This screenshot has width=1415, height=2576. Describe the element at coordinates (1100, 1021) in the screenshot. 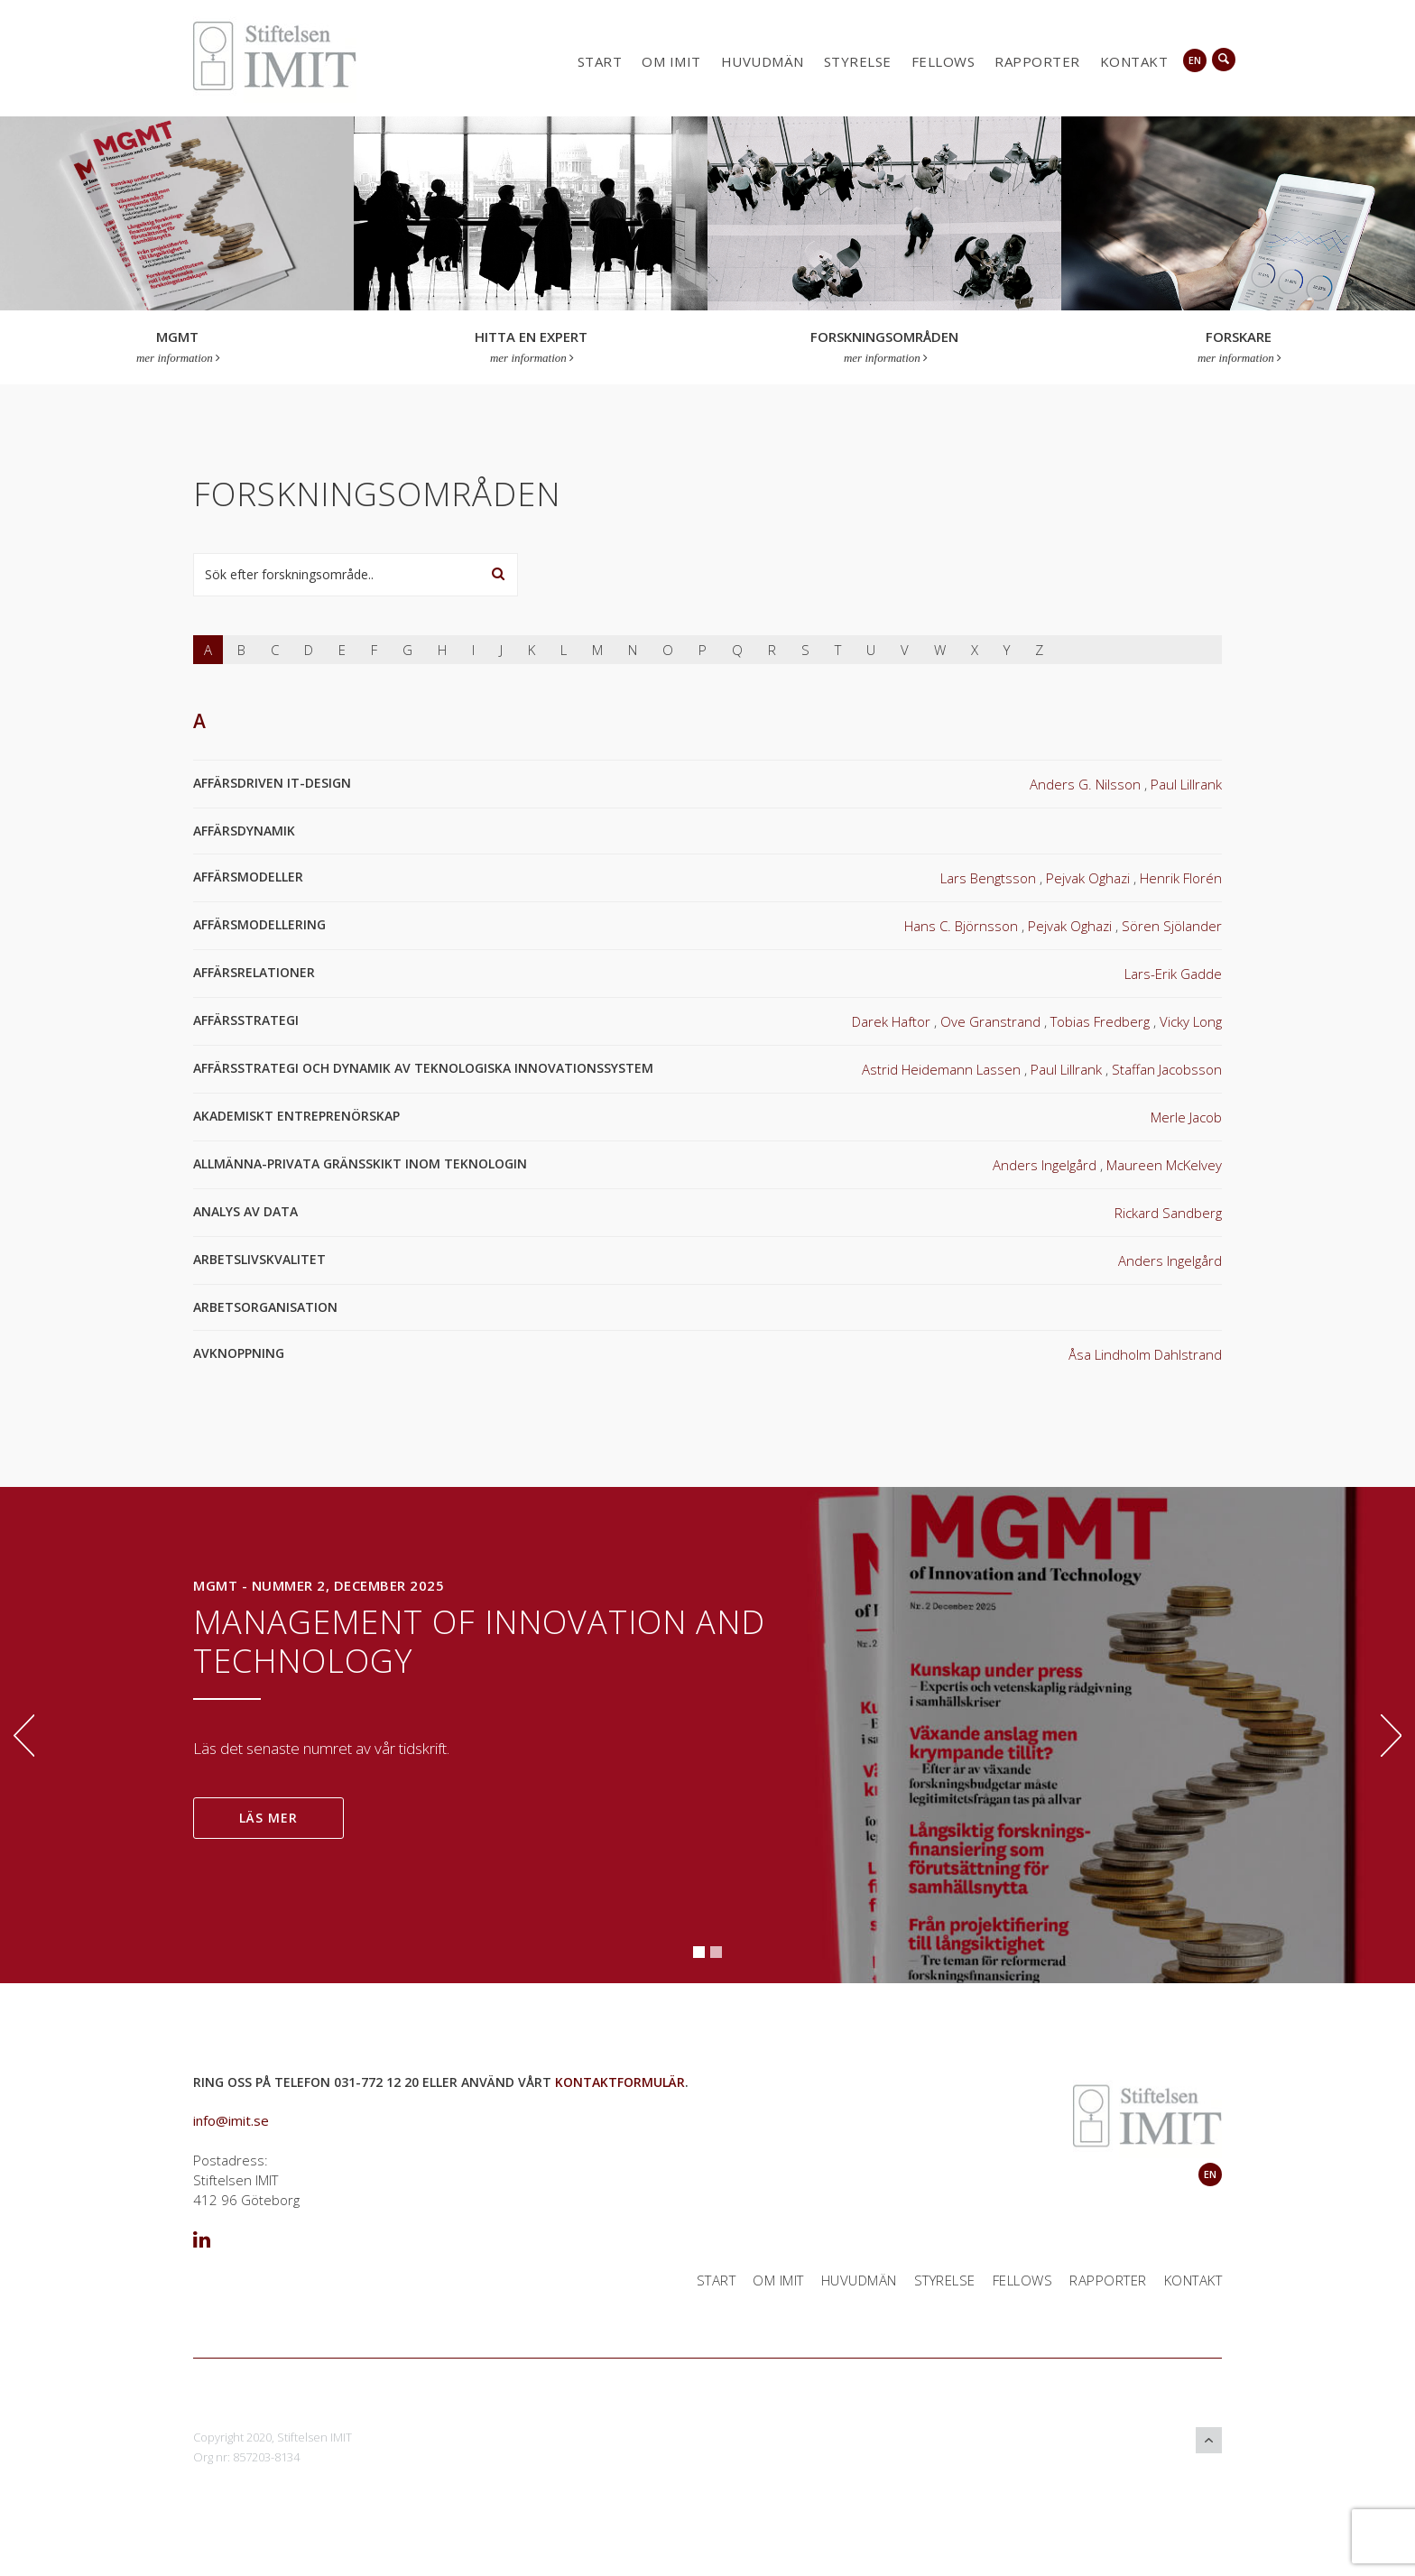

I see `Tobias Fredberg` at that location.